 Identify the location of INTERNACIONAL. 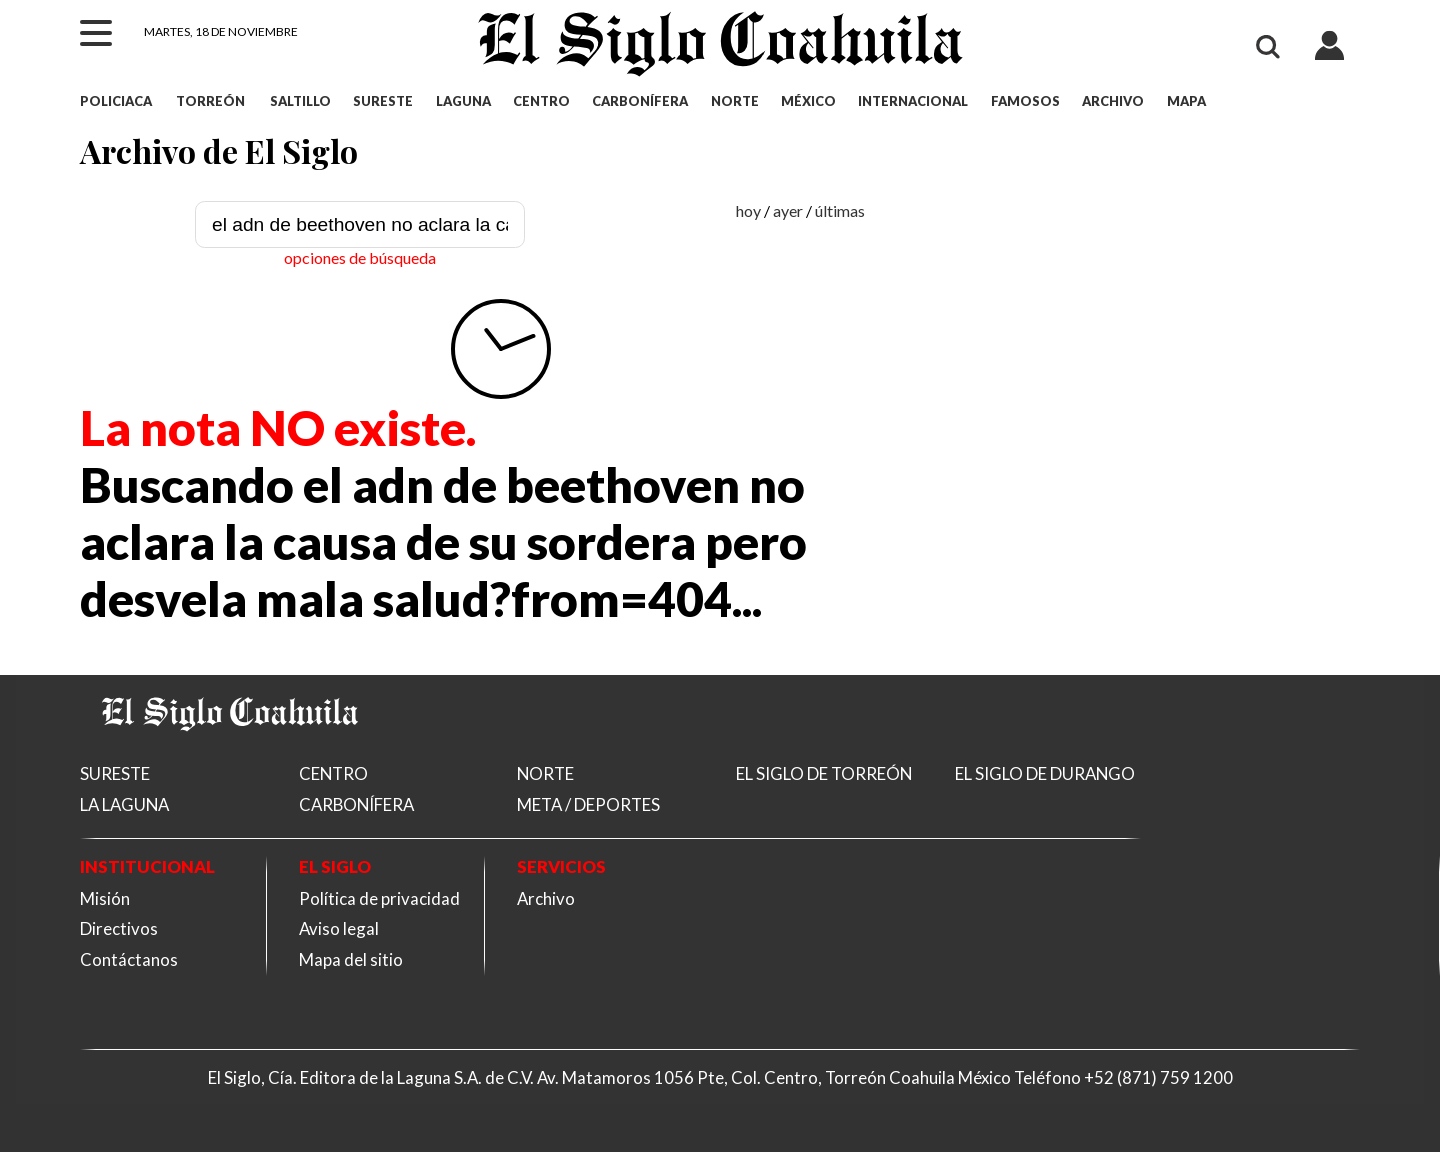
(913, 101).